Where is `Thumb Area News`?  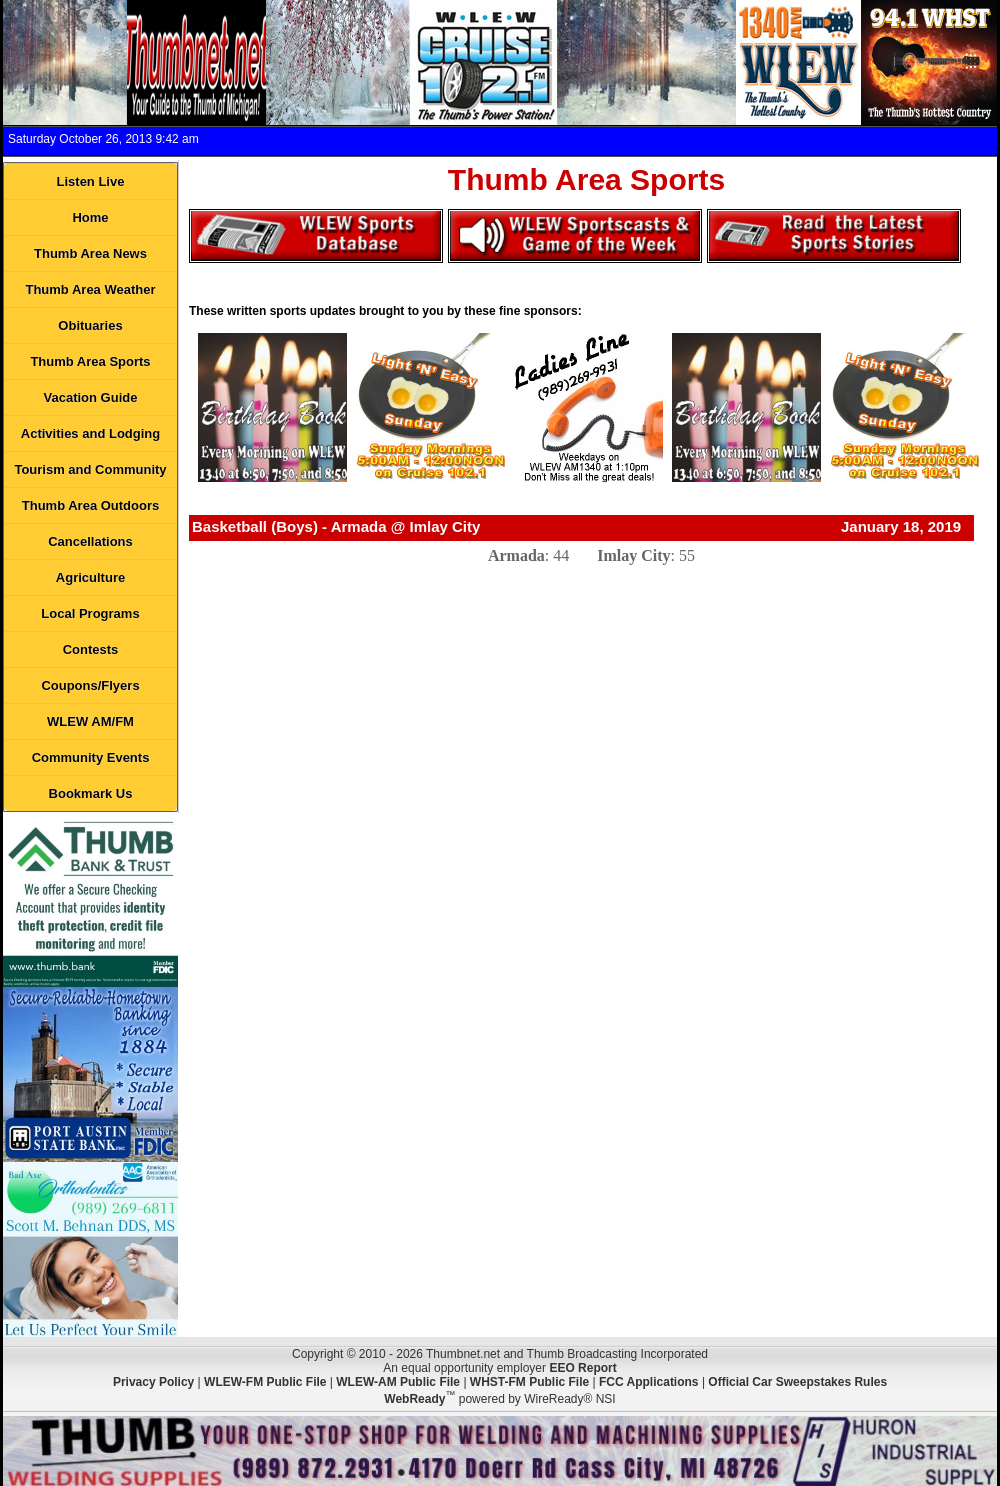
Thumb Area News is located at coordinates (90, 253).